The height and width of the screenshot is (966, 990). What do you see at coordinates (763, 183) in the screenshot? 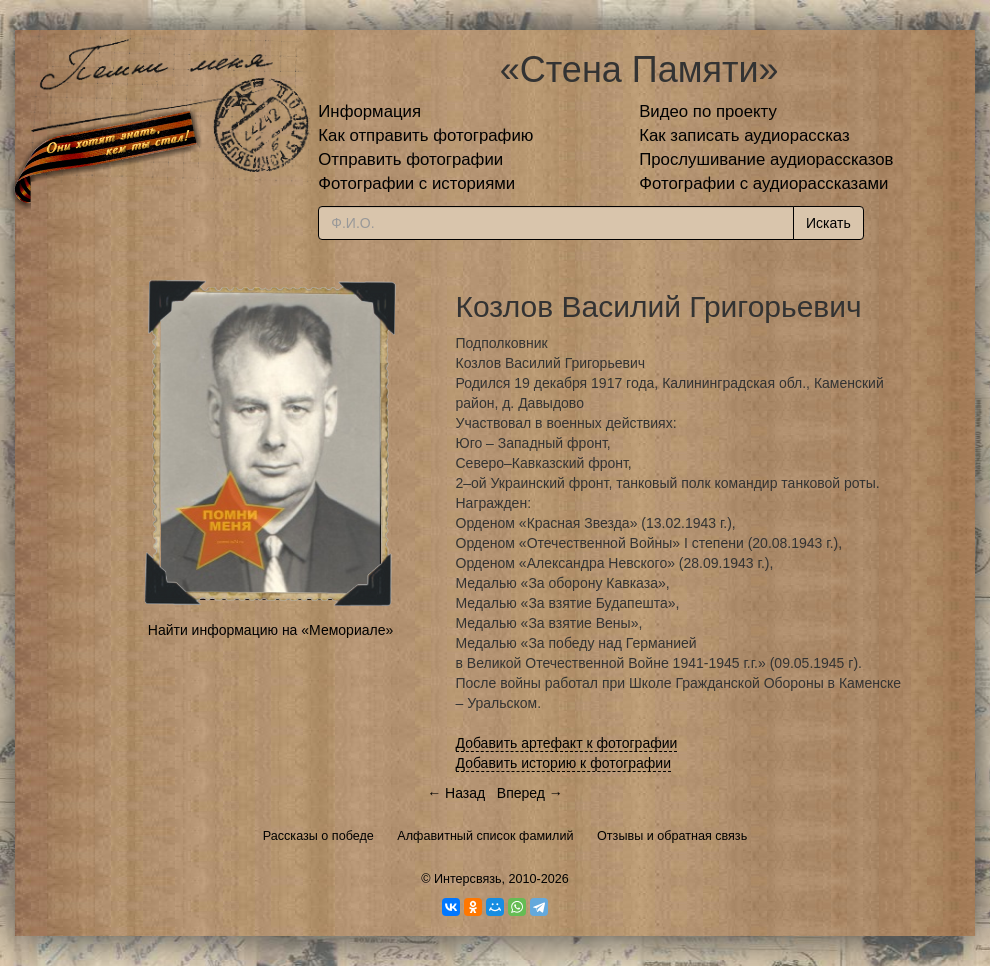
I see `Фотографии с аудиорассказами` at bounding box center [763, 183].